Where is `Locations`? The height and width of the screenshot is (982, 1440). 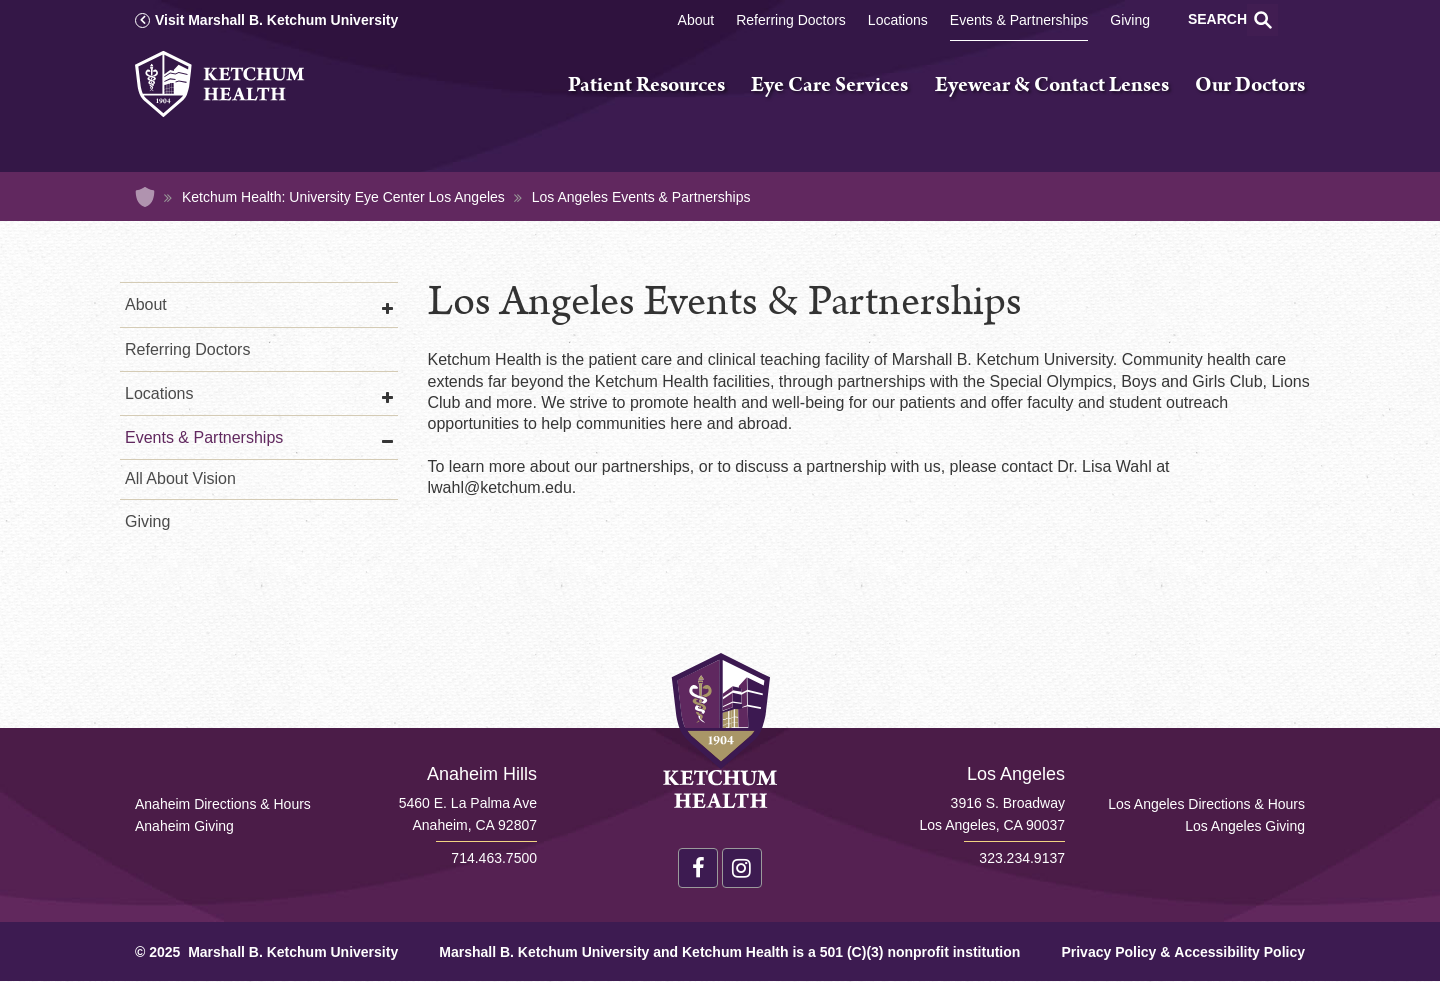 Locations is located at coordinates (898, 20).